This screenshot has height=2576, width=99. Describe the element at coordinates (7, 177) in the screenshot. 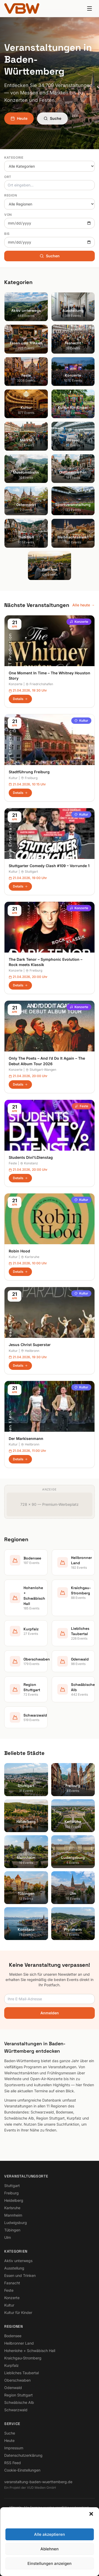

I see `Ort` at that location.